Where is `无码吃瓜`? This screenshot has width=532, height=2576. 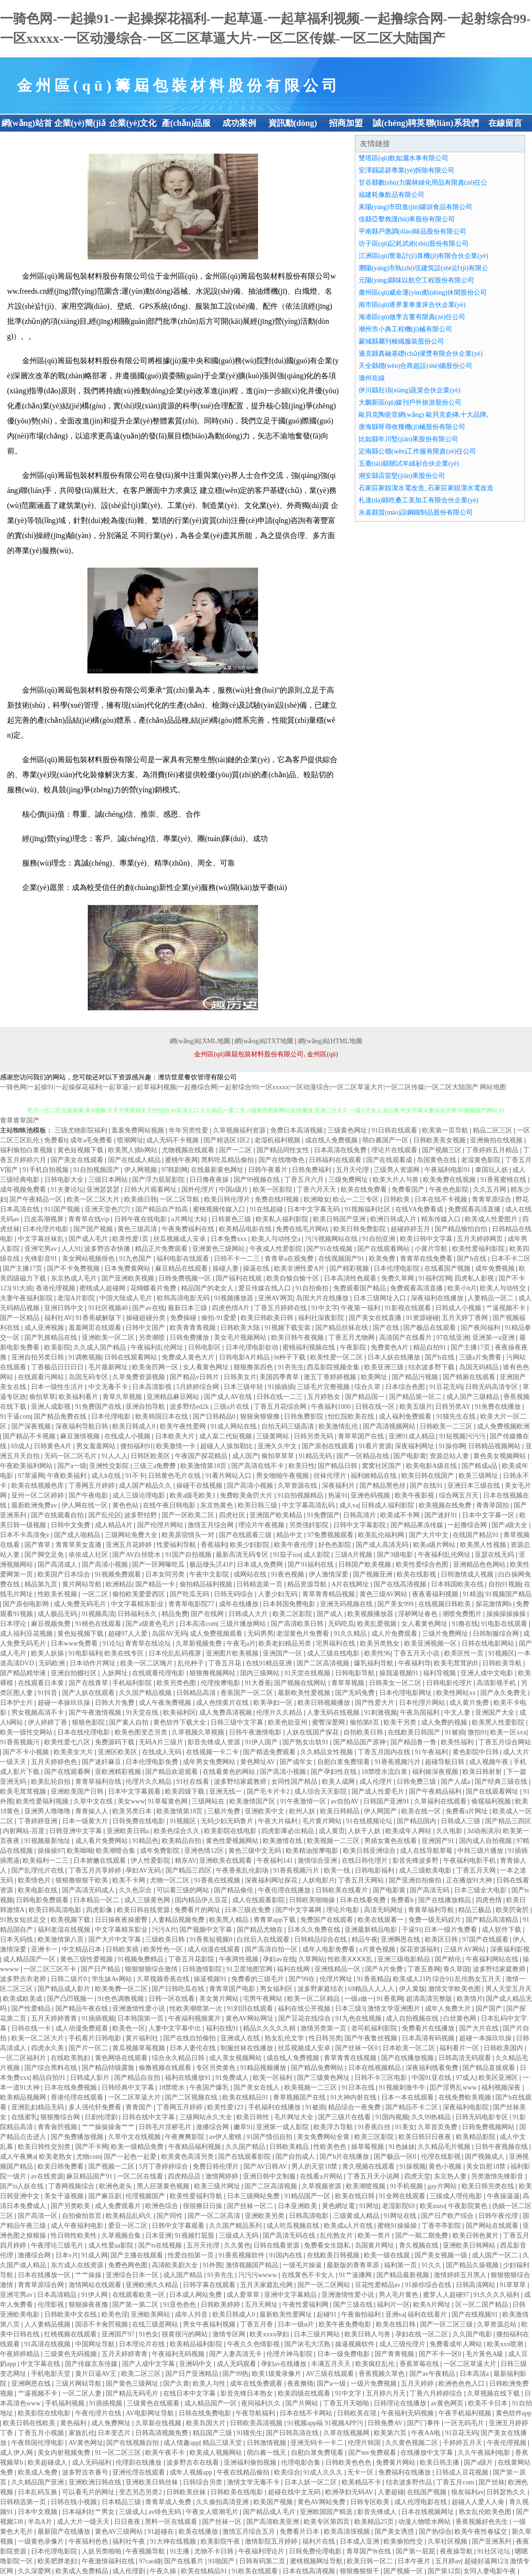 无码吃瓜 is located at coordinates (341, 1623).